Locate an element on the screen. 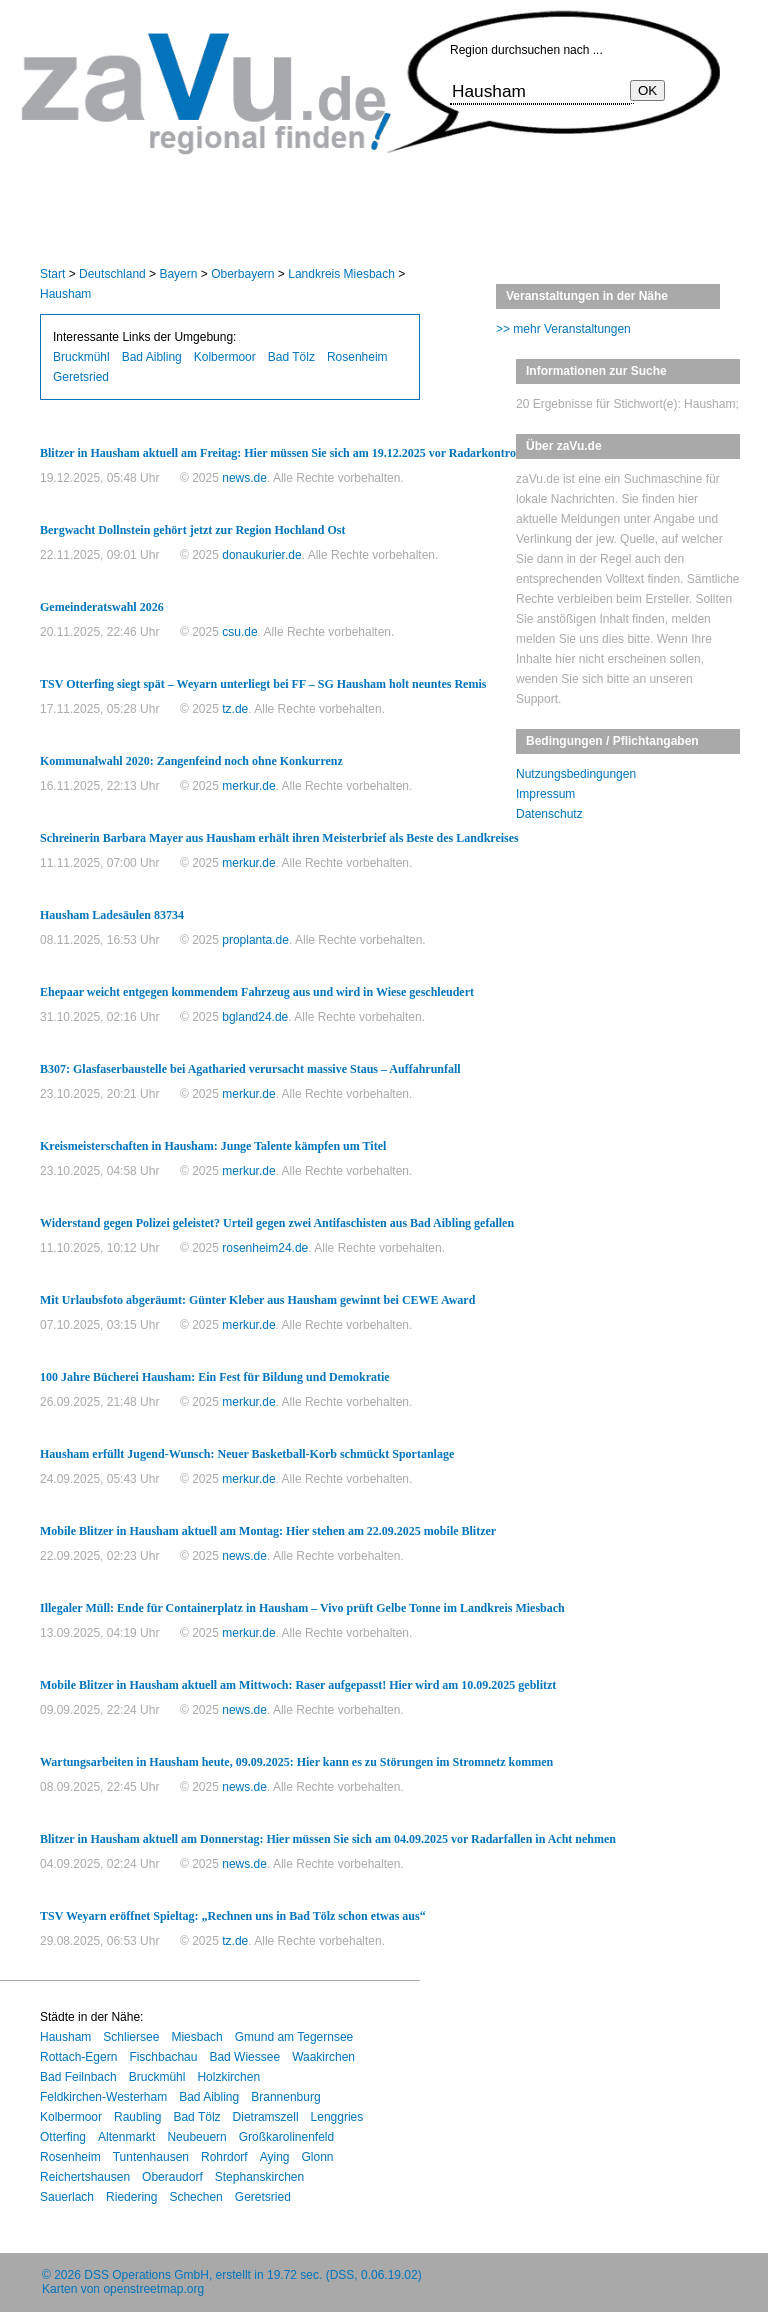 The image size is (768, 2312). Kreismeisterschaften in Hausham: Junge Talente kämpfen um Titel is located at coordinates (213, 1146).